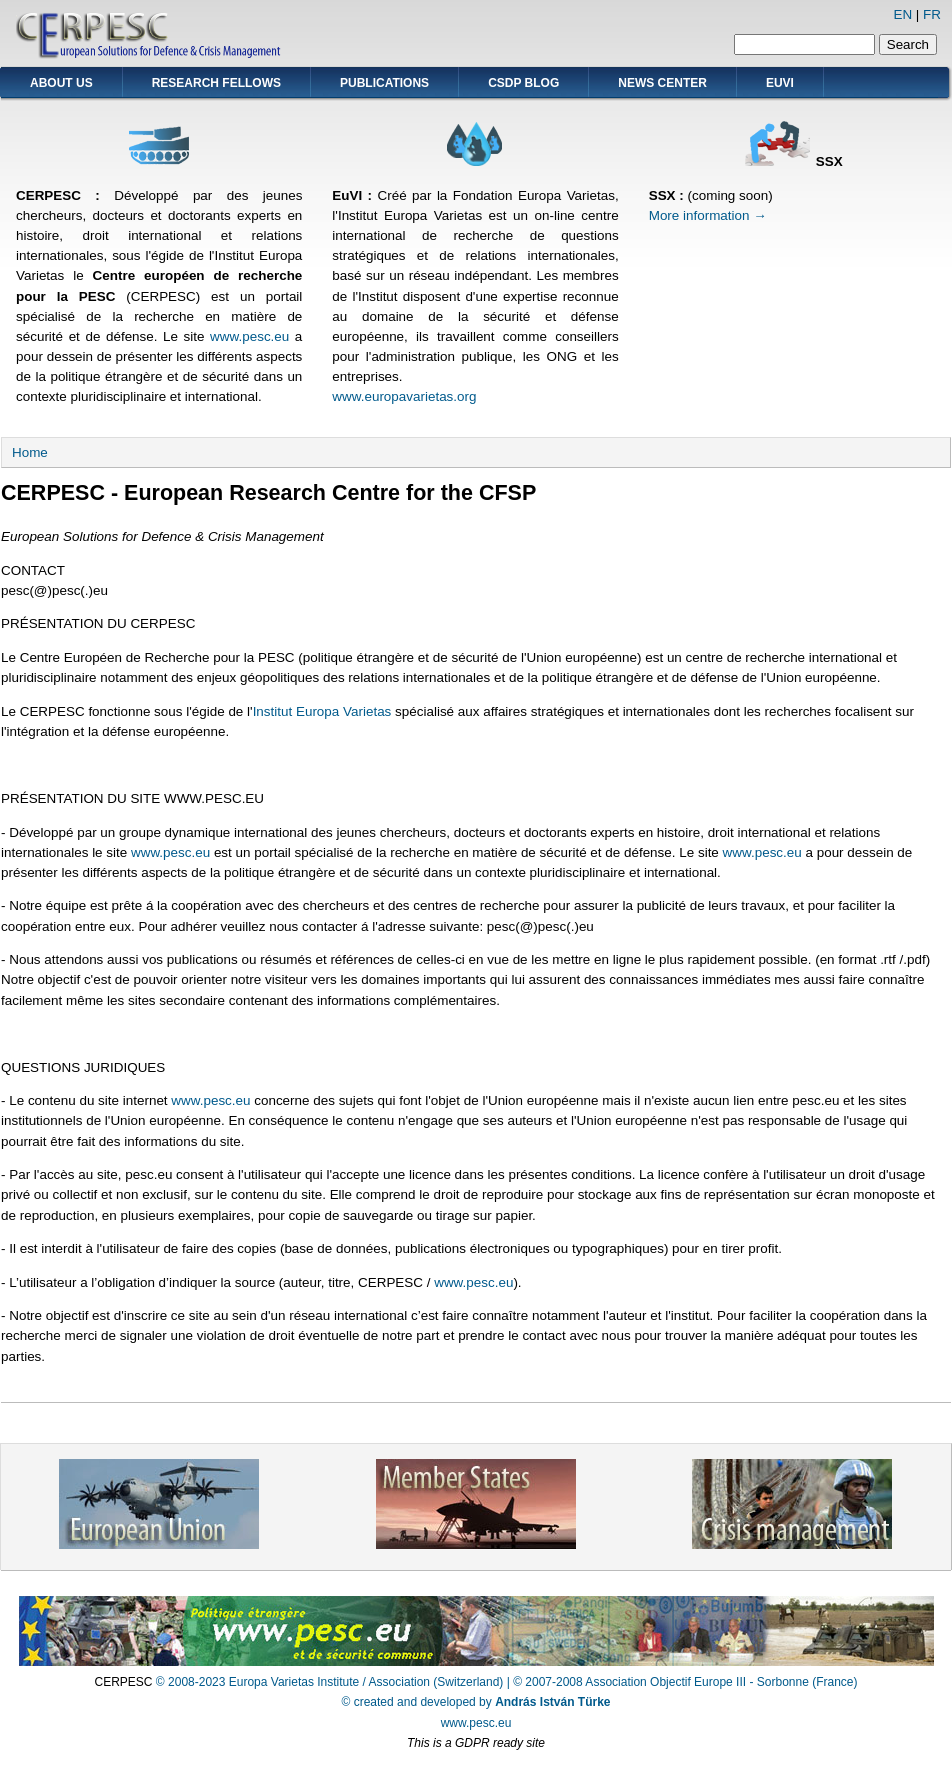 The image size is (952, 1768). Describe the element at coordinates (216, 83) in the screenshot. I see `Research Fellows` at that location.